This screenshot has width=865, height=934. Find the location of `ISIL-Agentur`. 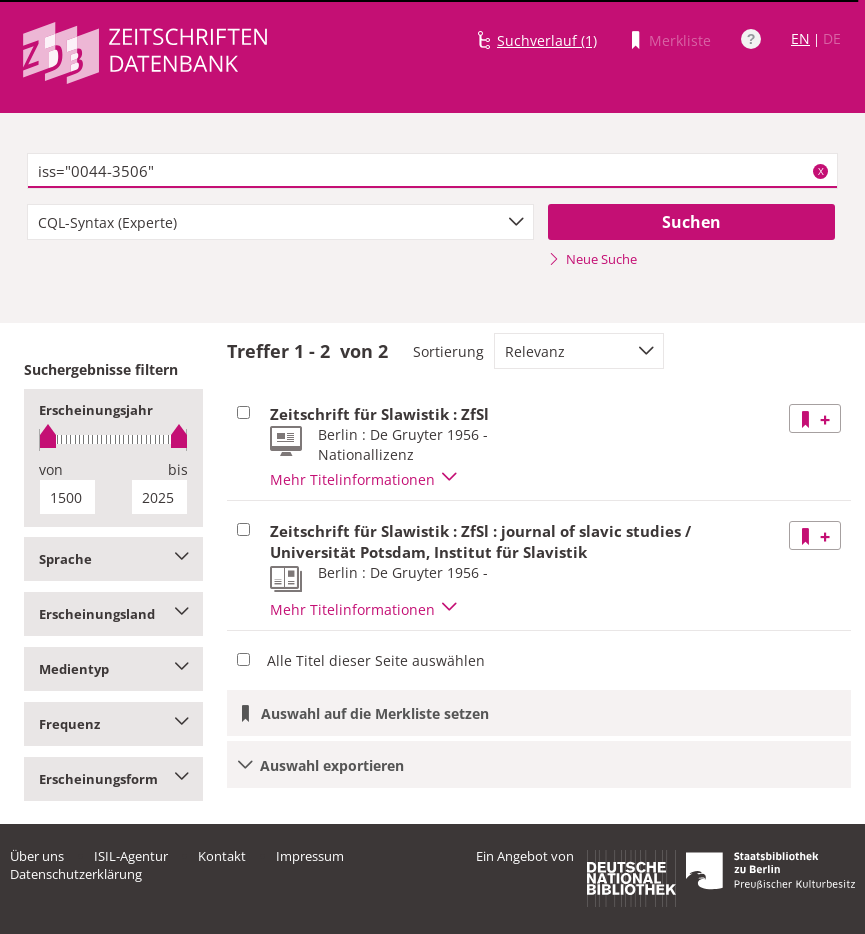

ISIL-Agentur is located at coordinates (131, 856).